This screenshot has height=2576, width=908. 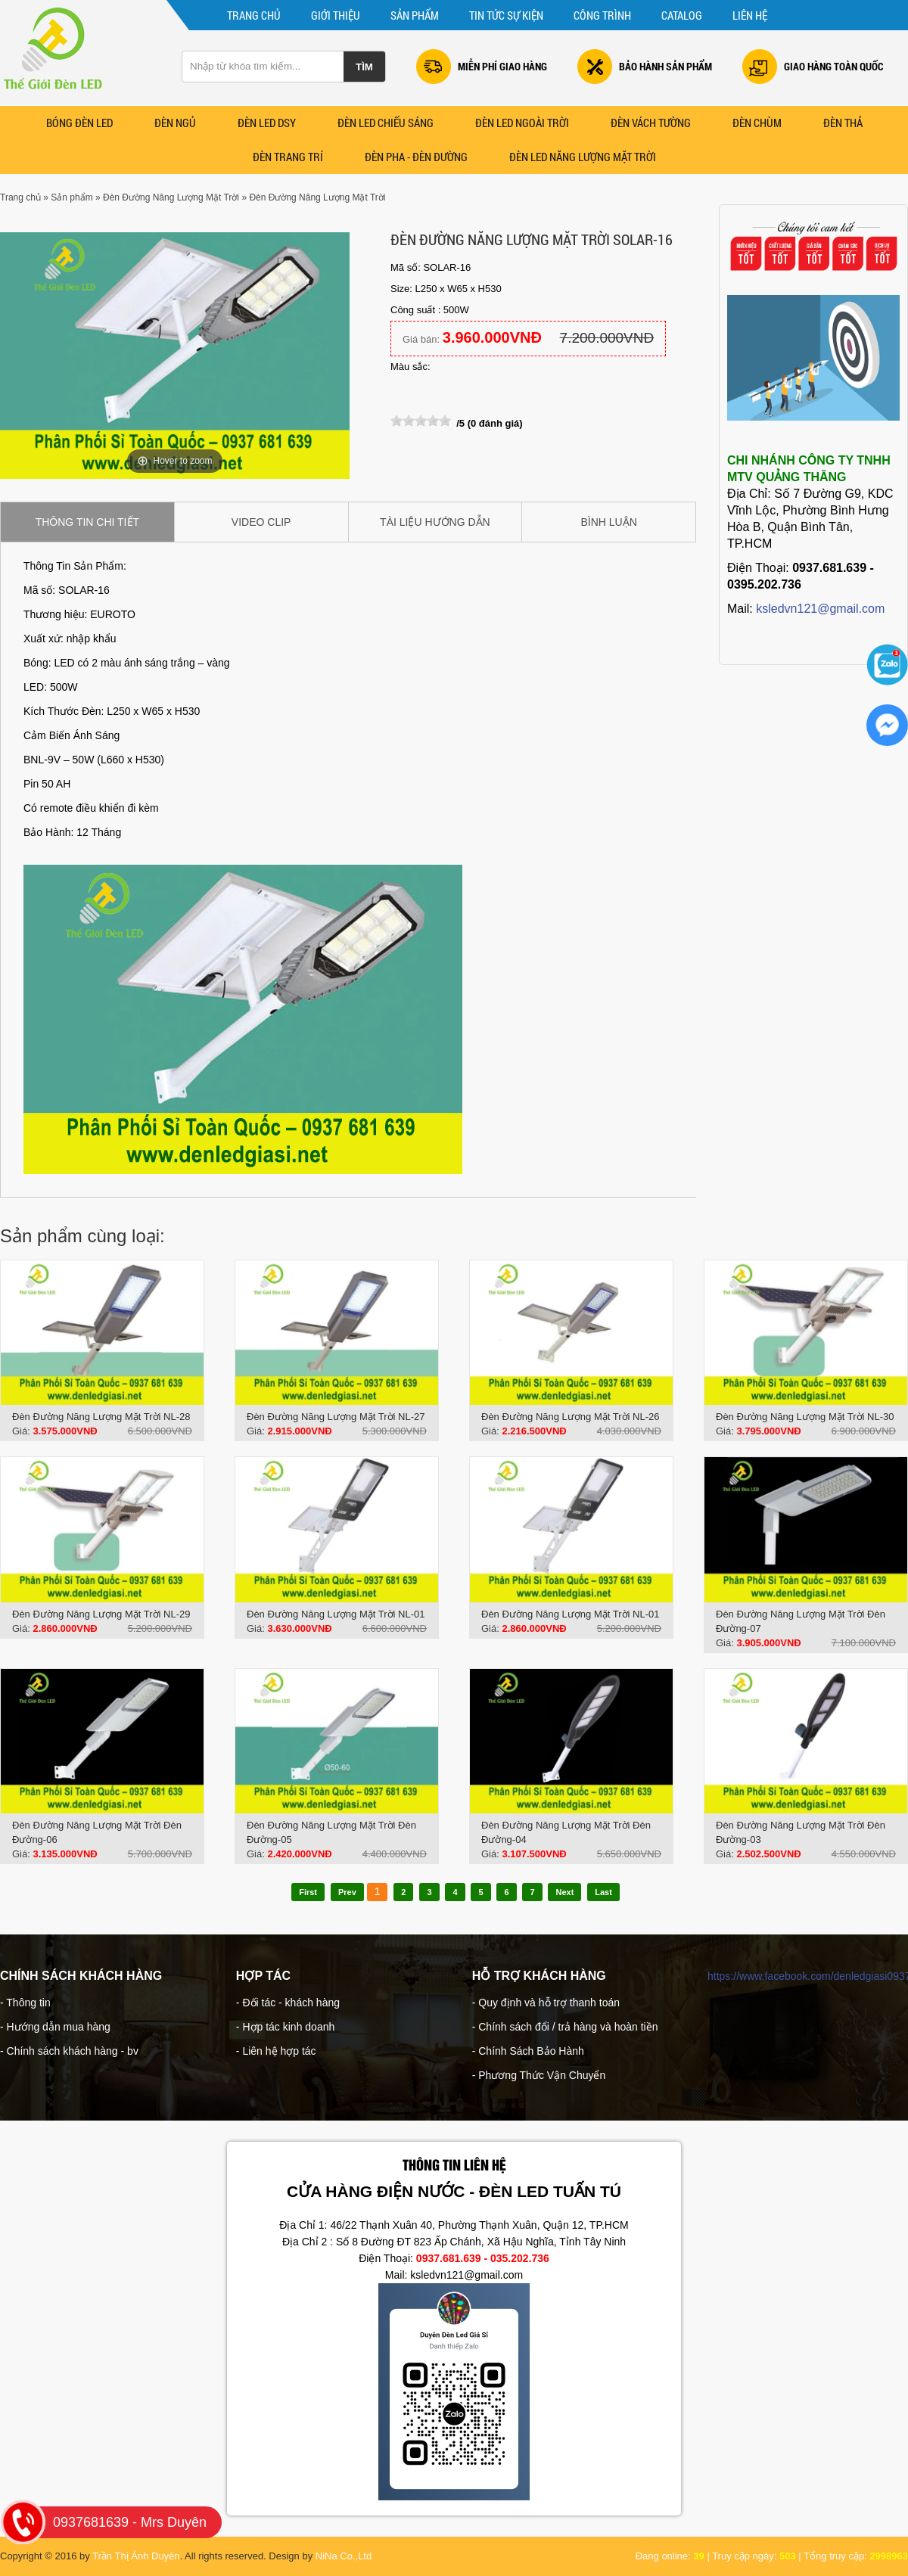 What do you see at coordinates (308, 1892) in the screenshot?
I see `First` at bounding box center [308, 1892].